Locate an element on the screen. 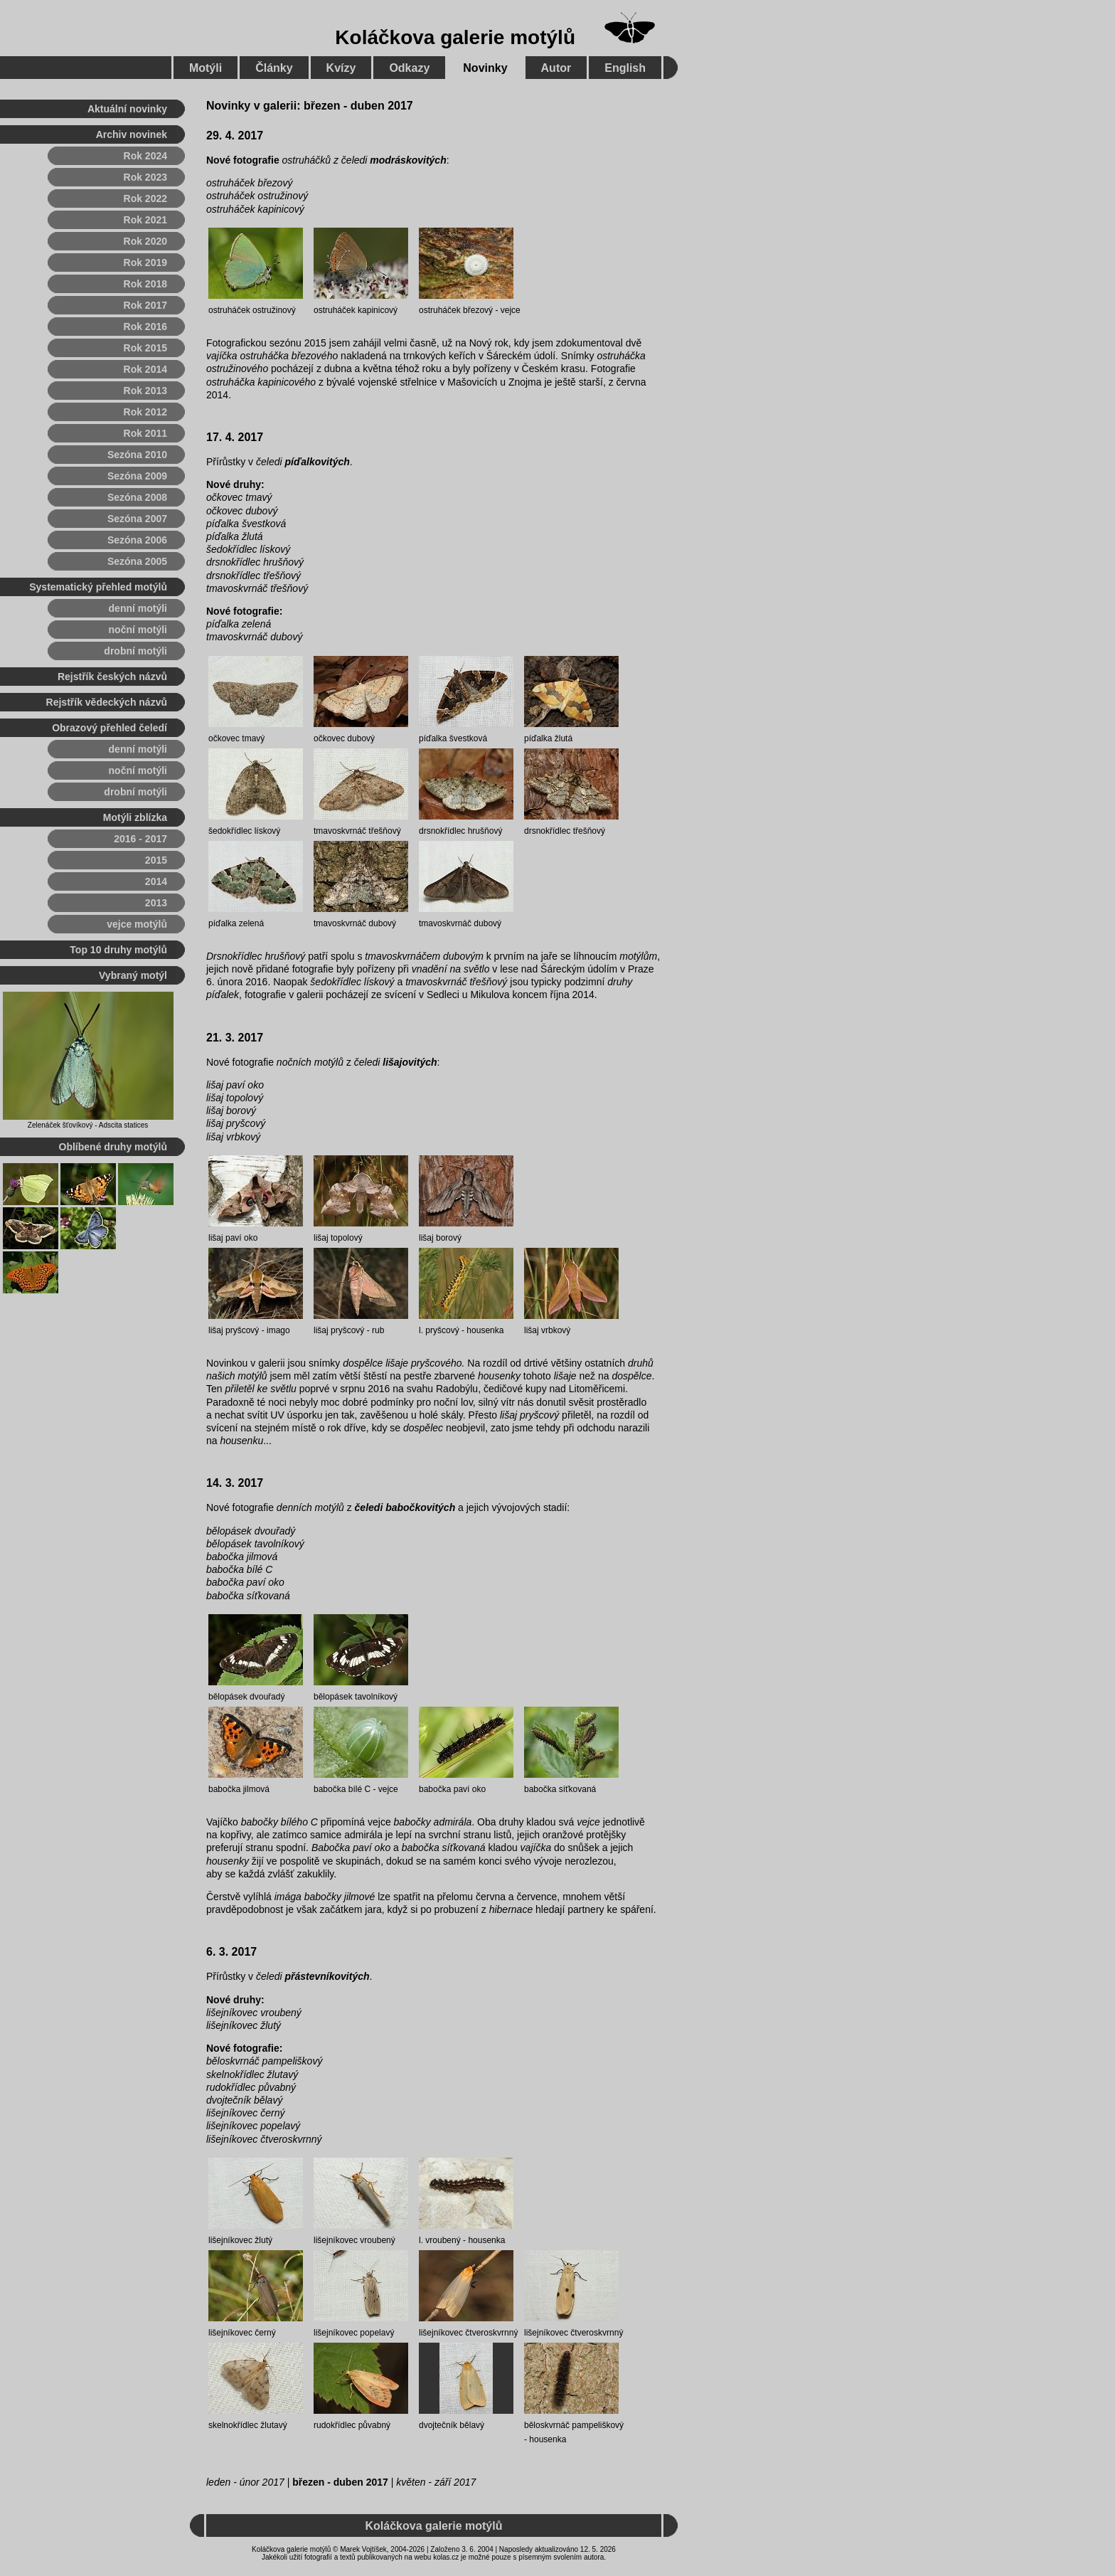  vajíčka is located at coordinates (222, 355).